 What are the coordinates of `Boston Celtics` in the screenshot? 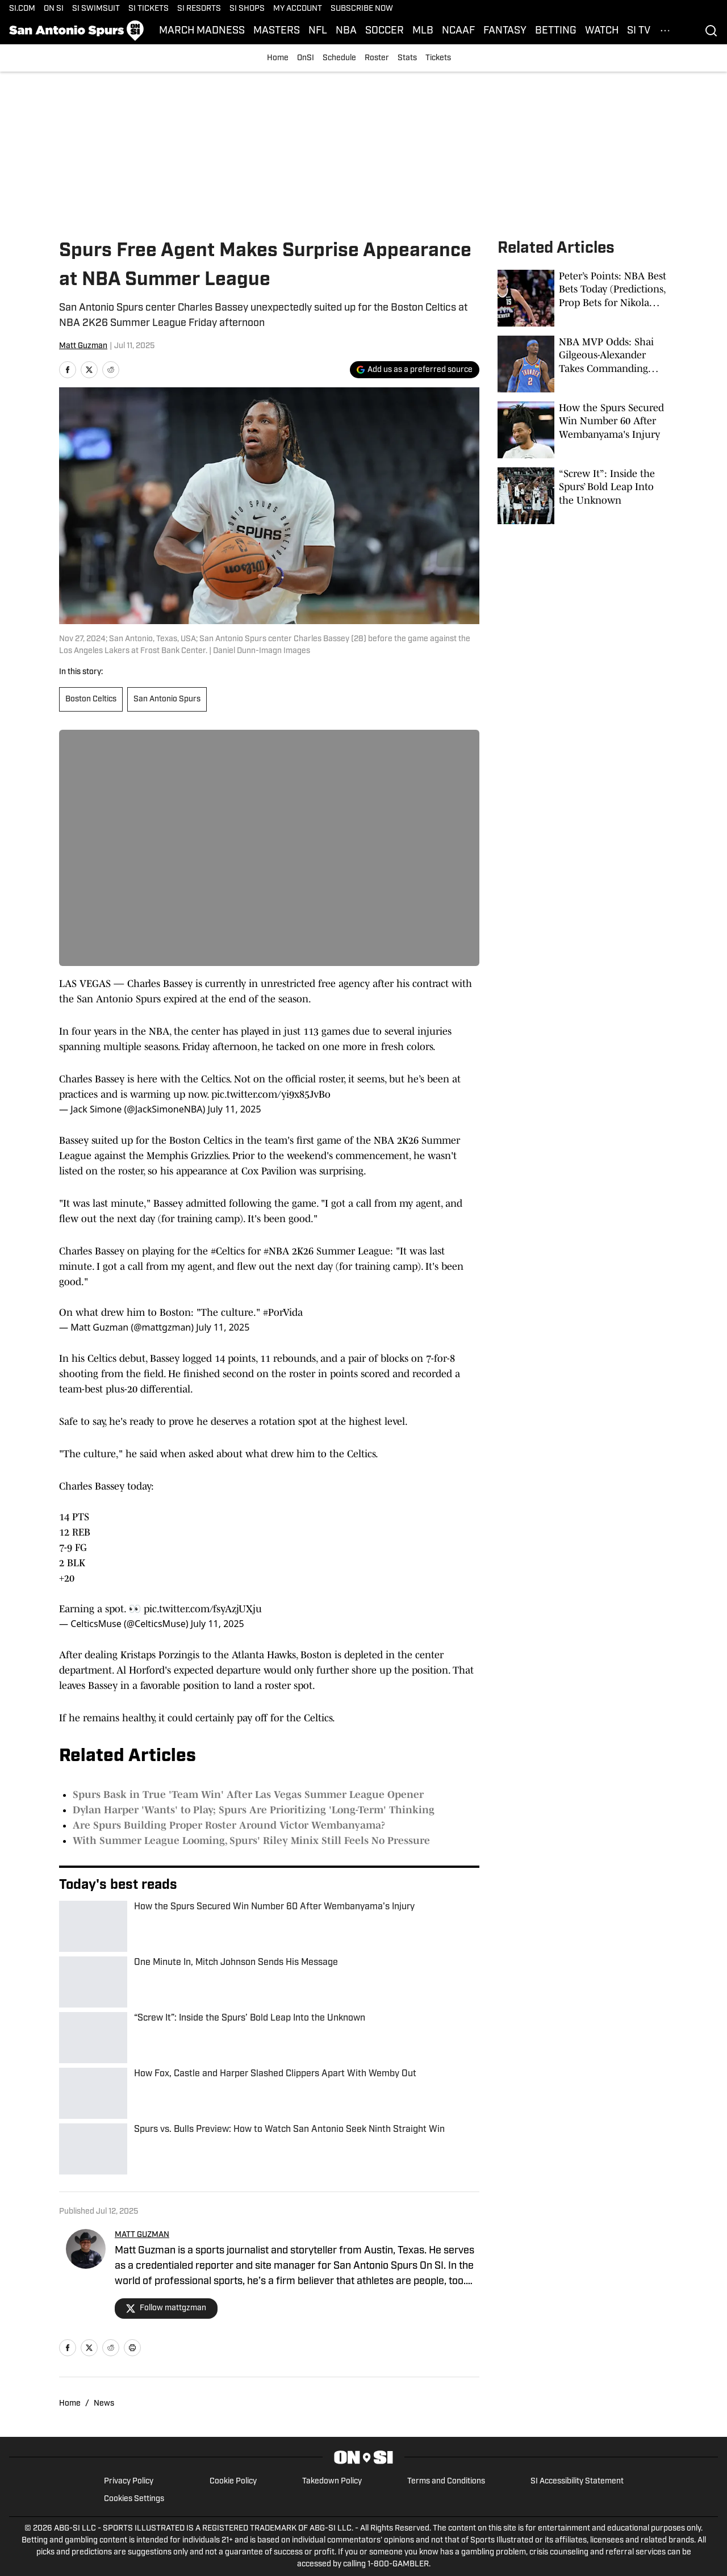 It's located at (90, 699).